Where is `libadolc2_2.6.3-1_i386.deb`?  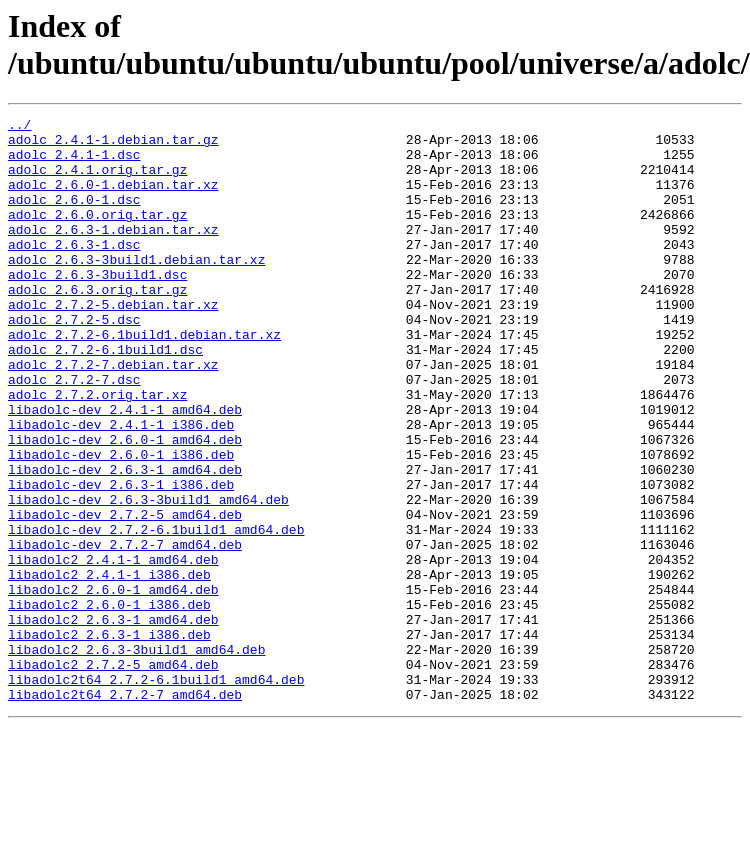
libadolc2_2.6.3-1_i386.deb is located at coordinates (109, 739).